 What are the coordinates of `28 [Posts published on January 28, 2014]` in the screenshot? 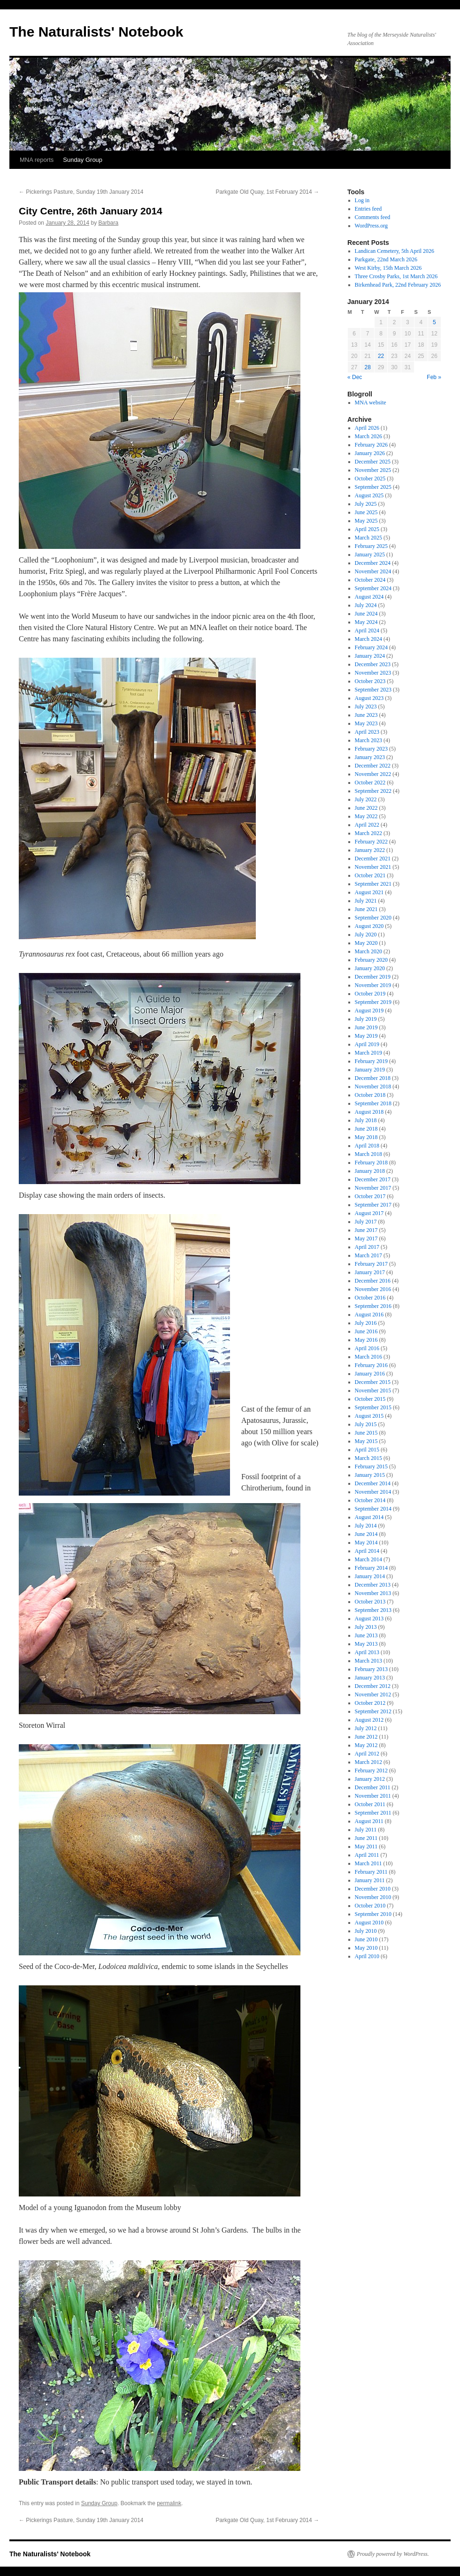 It's located at (367, 367).